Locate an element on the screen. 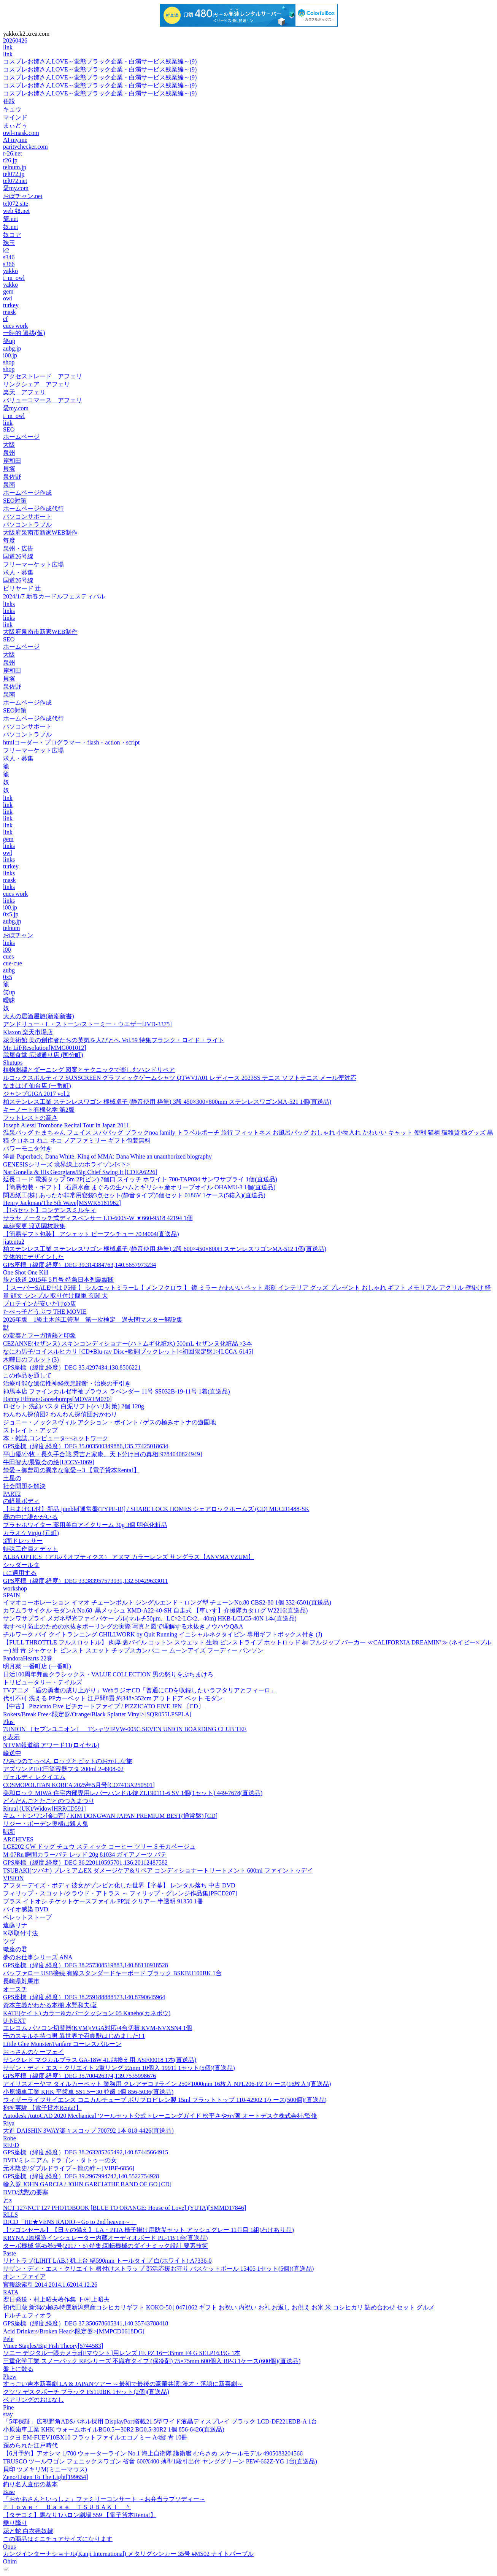 Image resolution: width=497 pixels, height=2576 pixels. トリビュータリー・テイルズ is located at coordinates (42, 1682).